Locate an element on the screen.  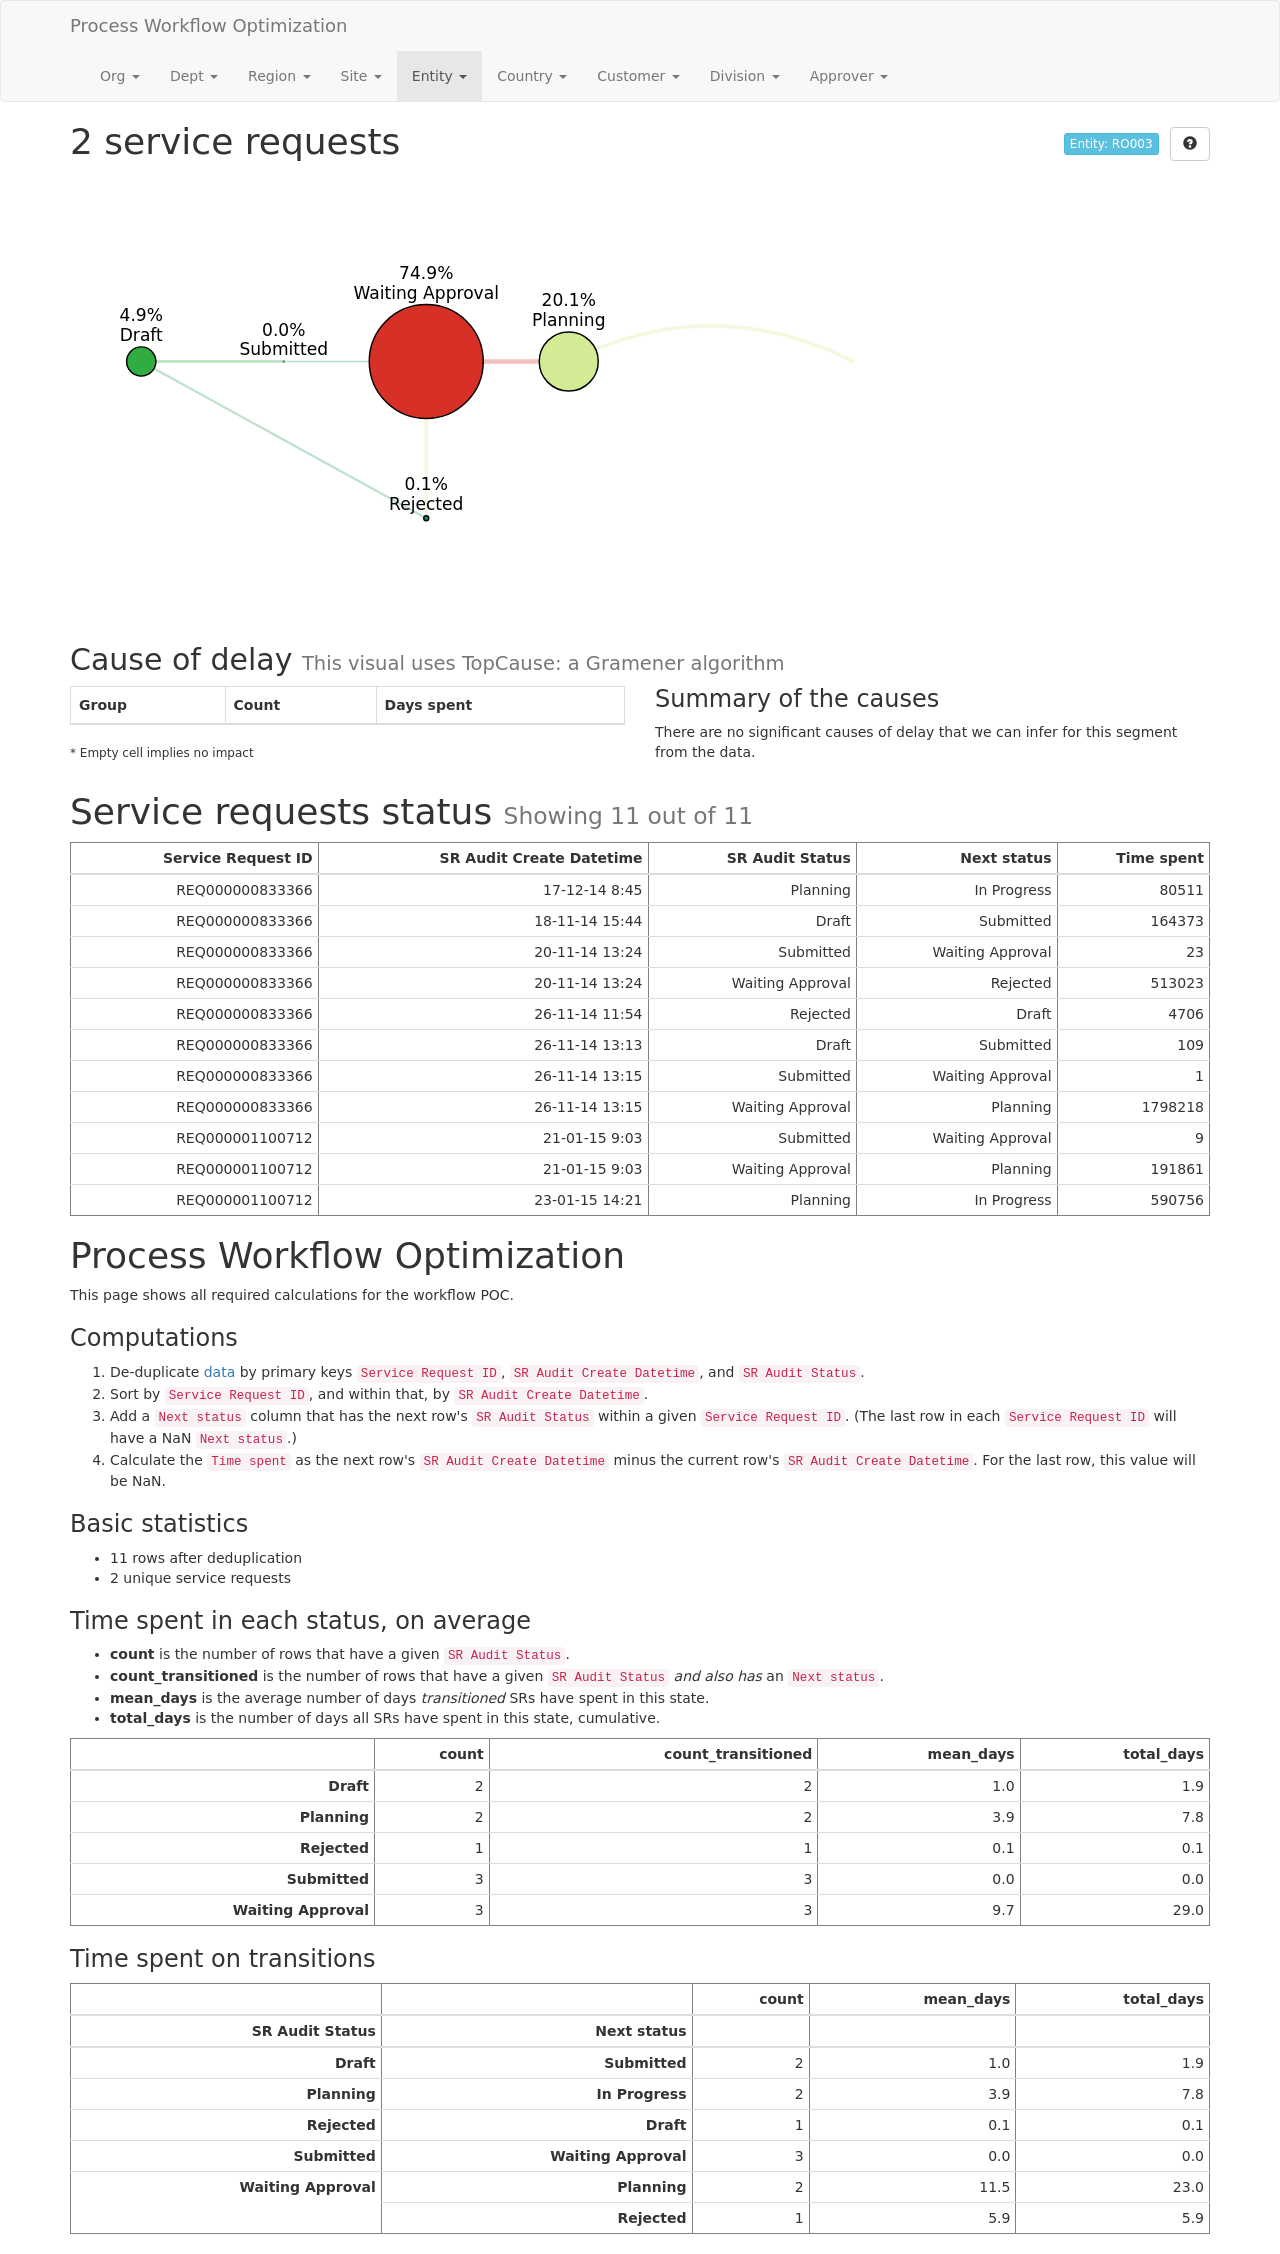
Org is located at coordinates (120, 76).